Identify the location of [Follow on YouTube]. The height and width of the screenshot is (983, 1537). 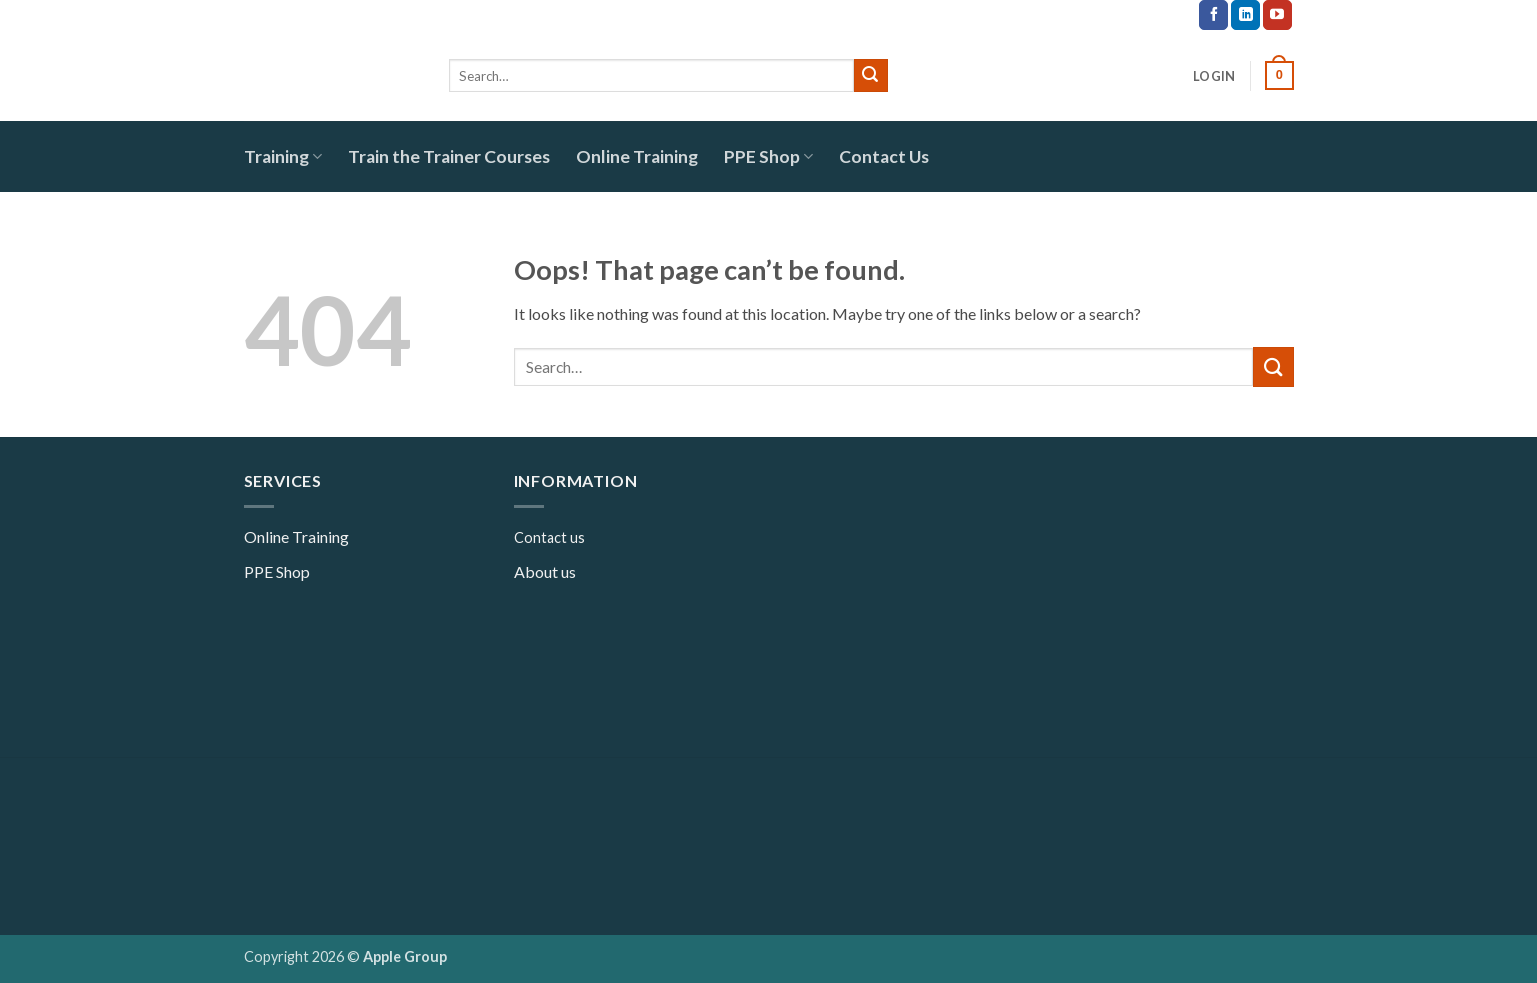
(1277, 15).